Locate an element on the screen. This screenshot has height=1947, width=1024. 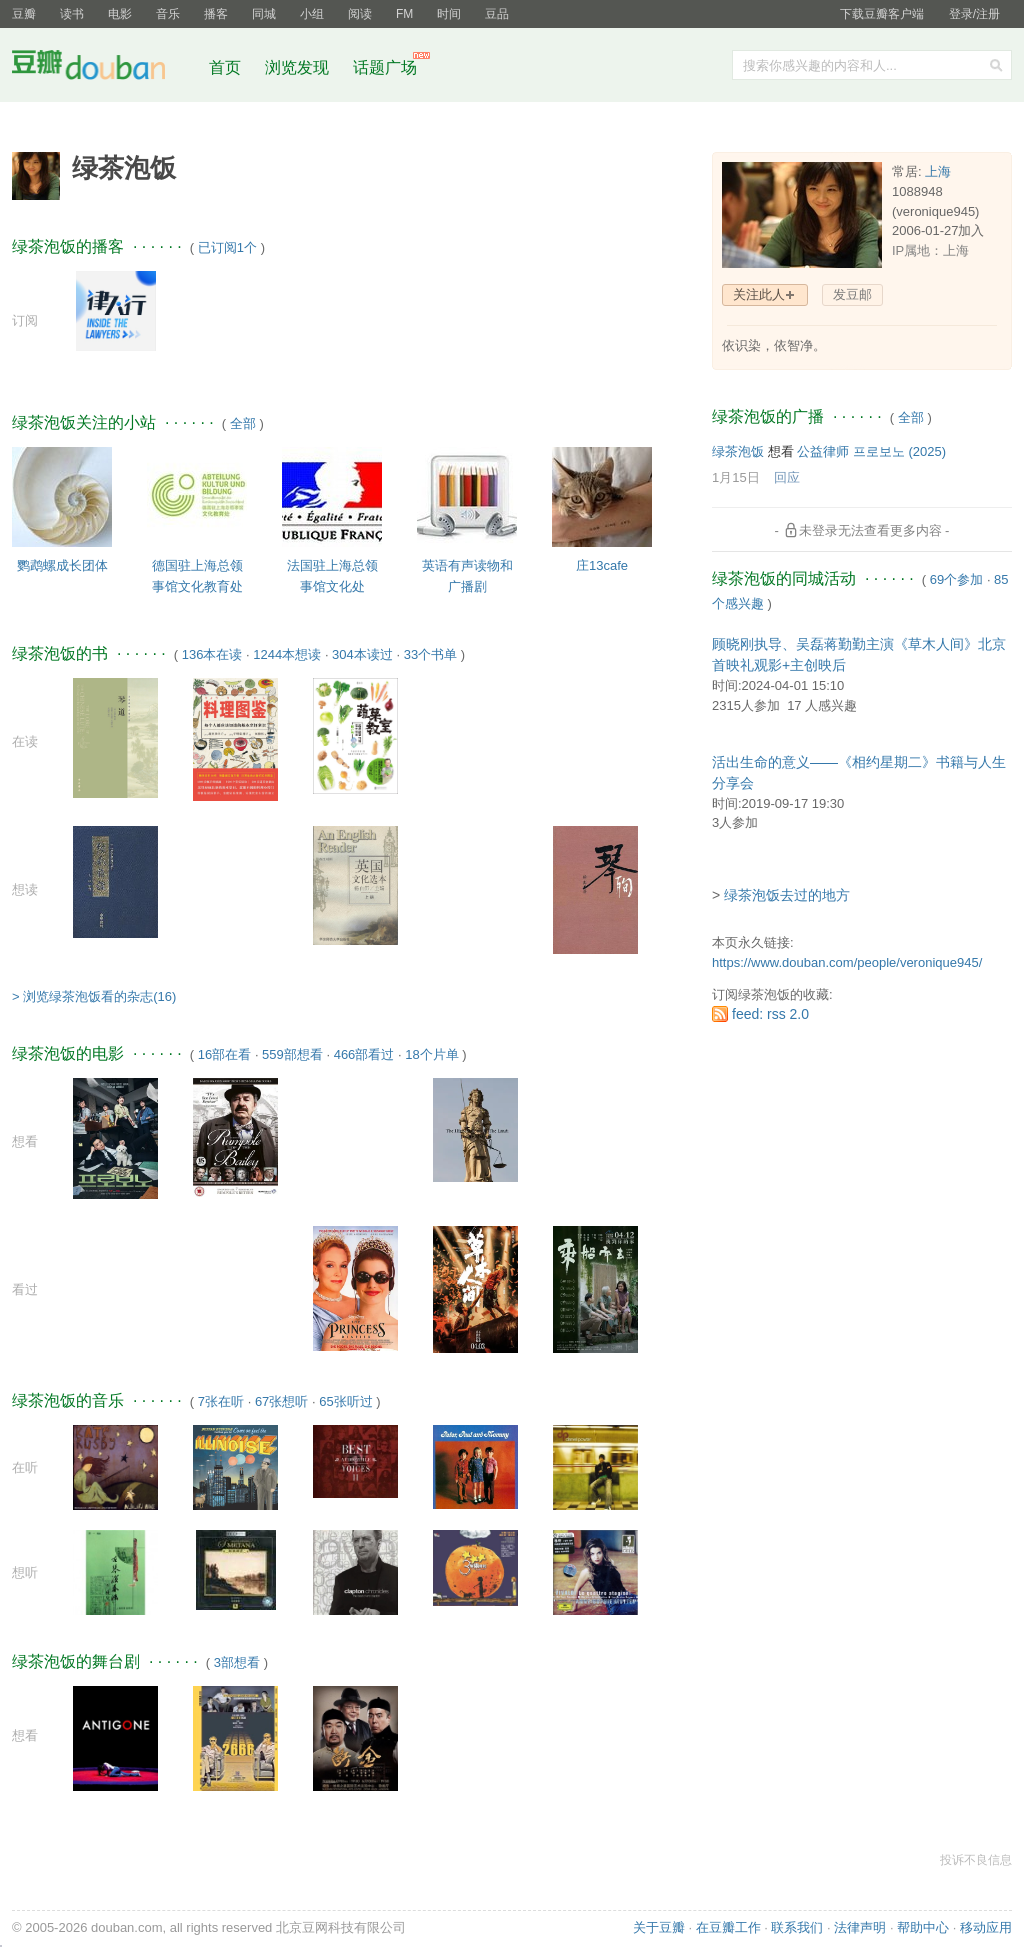
话题广场 is located at coordinates (385, 67).